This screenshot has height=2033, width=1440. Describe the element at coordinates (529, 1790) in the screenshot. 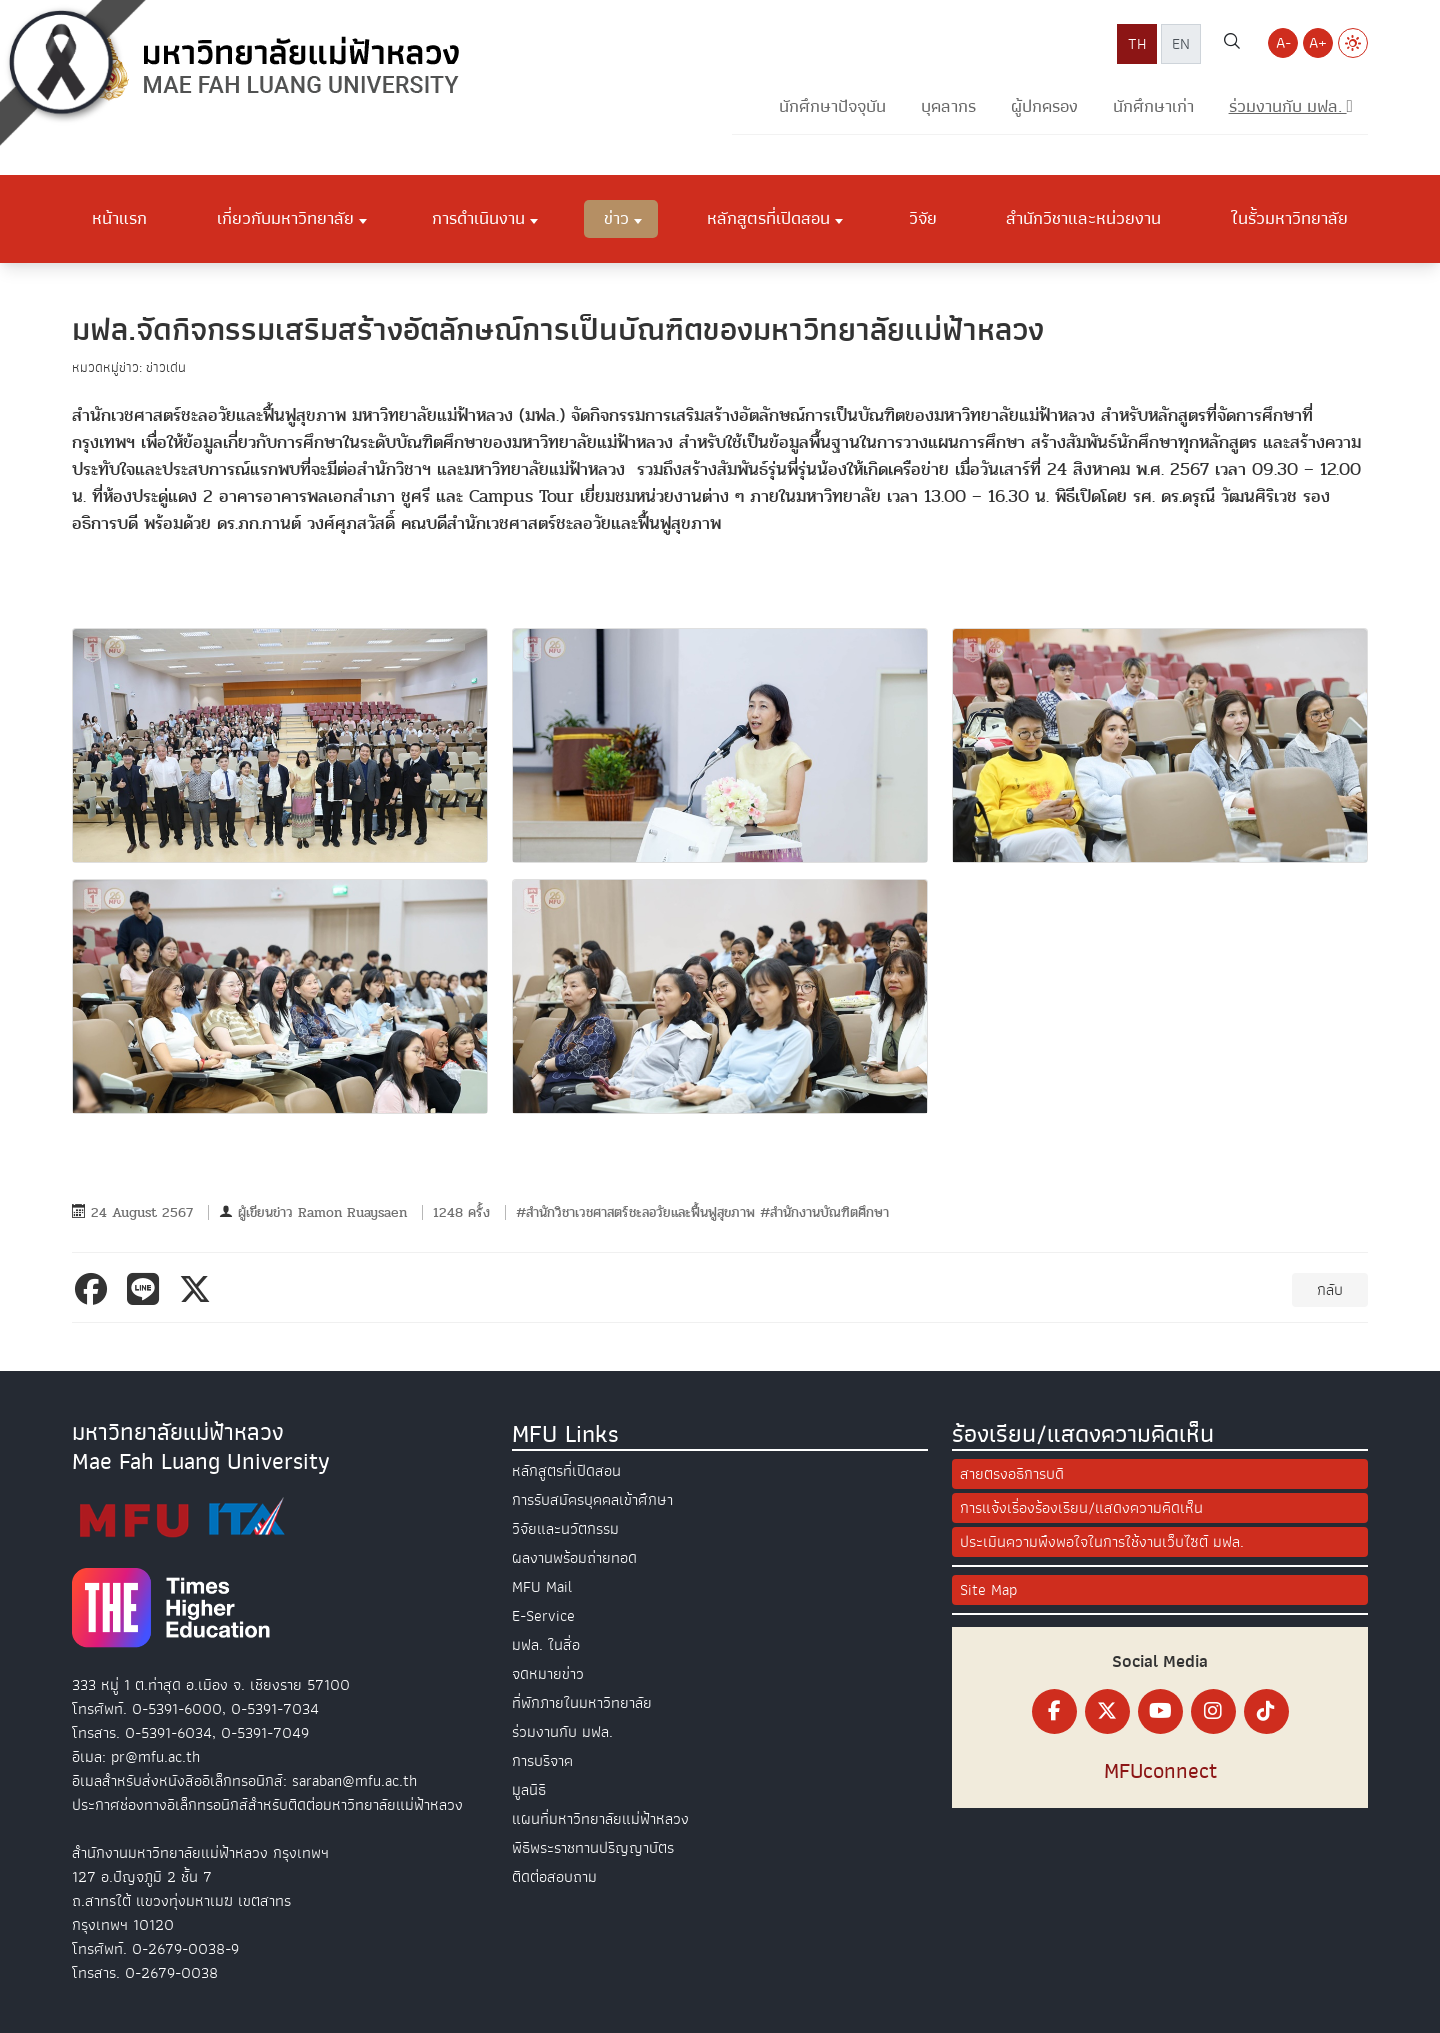

I see `มูลนิธิ` at that location.